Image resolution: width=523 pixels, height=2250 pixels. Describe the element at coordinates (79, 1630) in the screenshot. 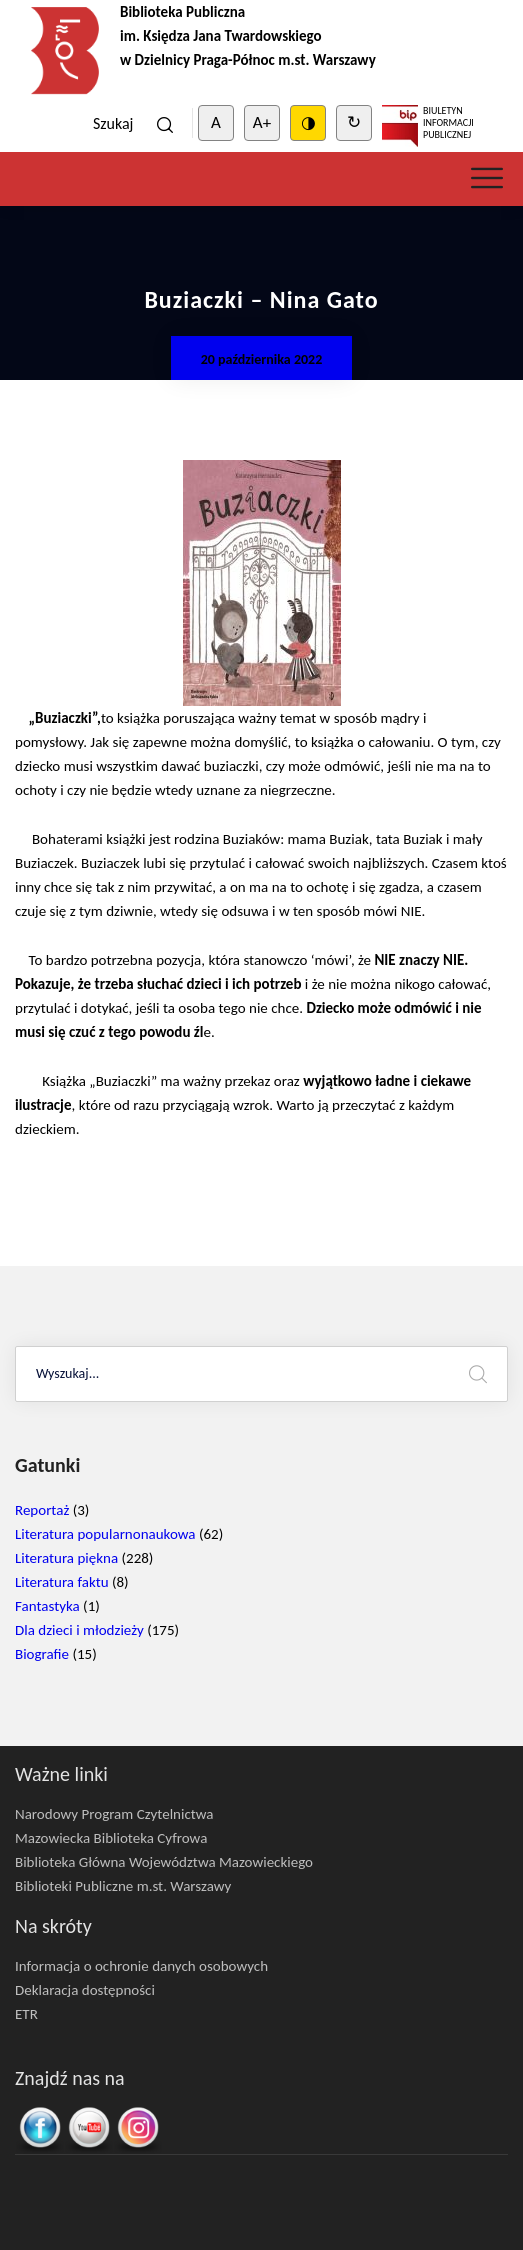

I see `Dla dzieci i młodzieży` at that location.